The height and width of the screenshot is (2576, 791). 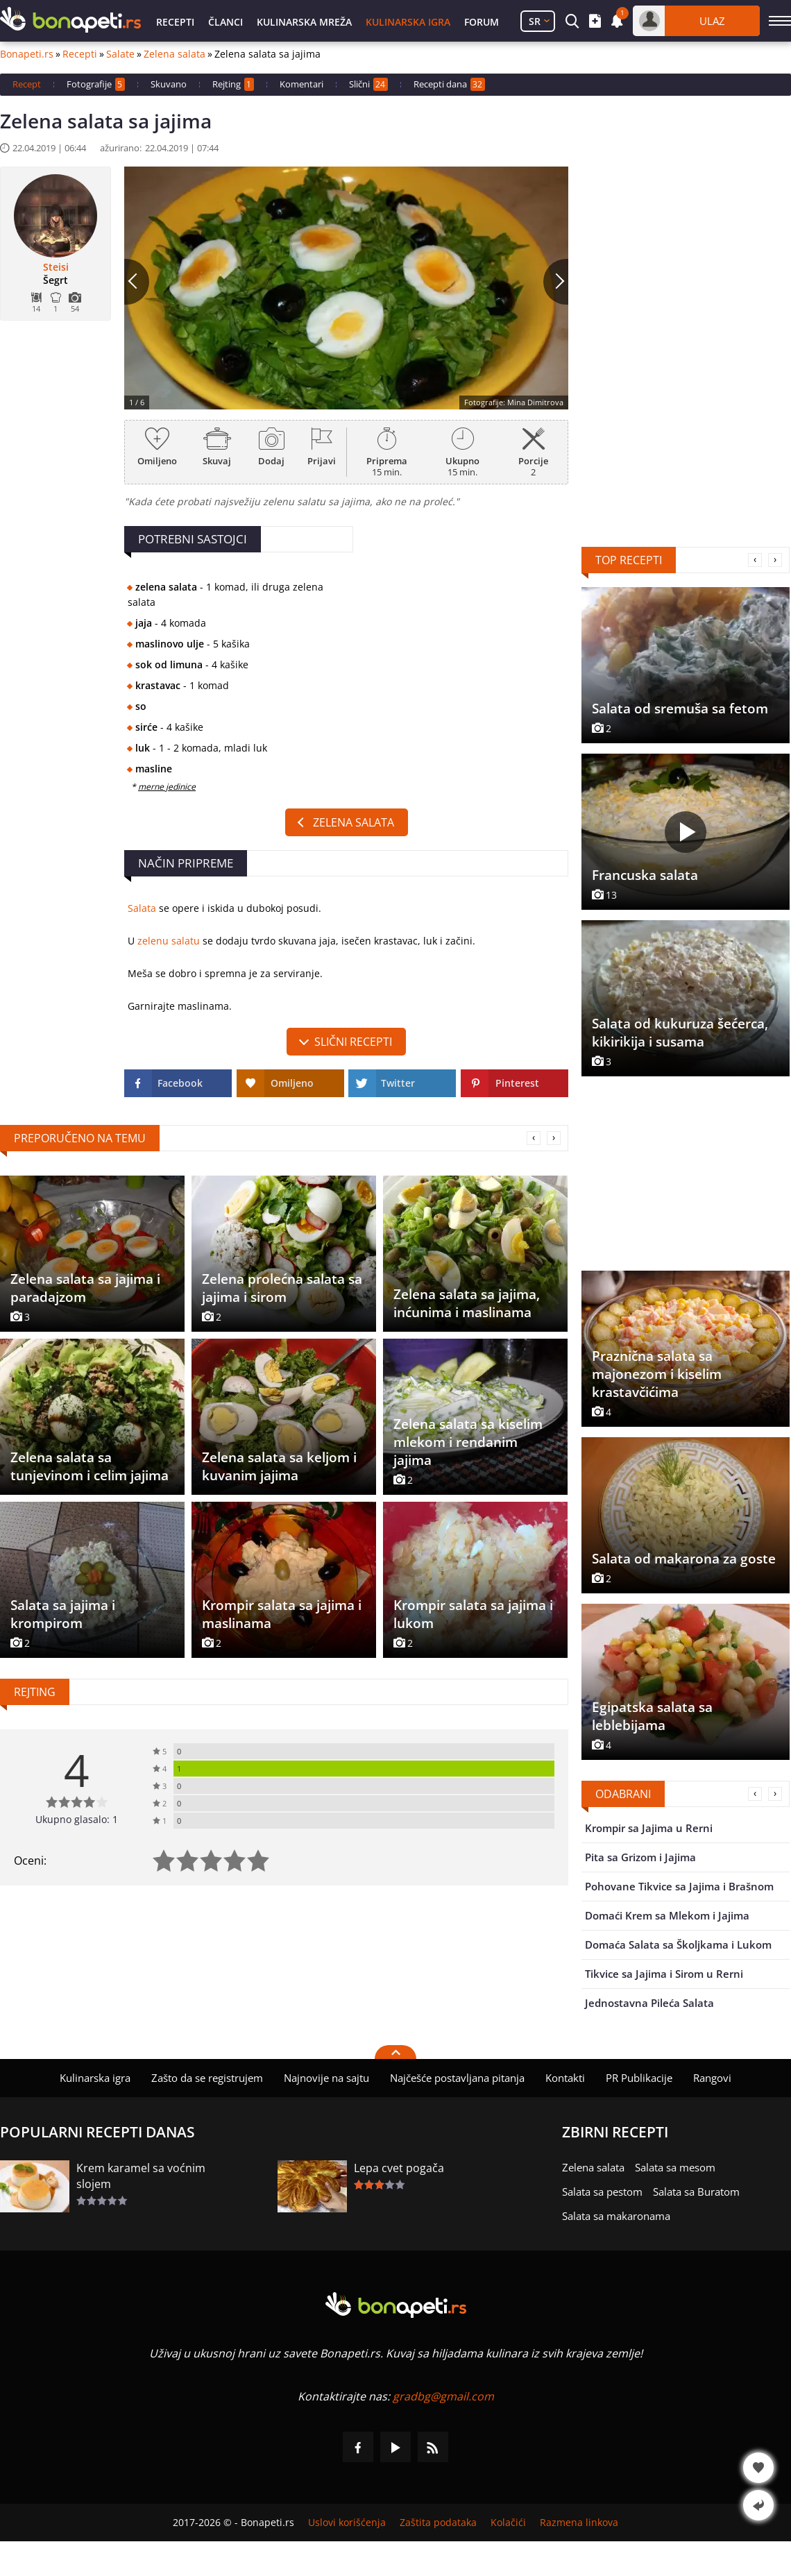 I want to click on Lepa cvet pogača, so click(x=399, y=2168).